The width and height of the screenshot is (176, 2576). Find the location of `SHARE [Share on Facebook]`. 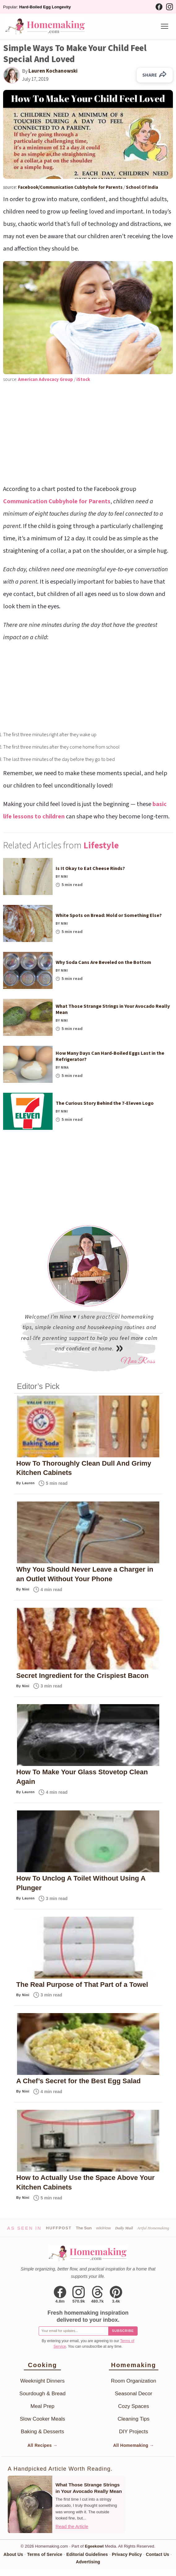

SHARE [Share on Facebook] is located at coordinates (154, 75).